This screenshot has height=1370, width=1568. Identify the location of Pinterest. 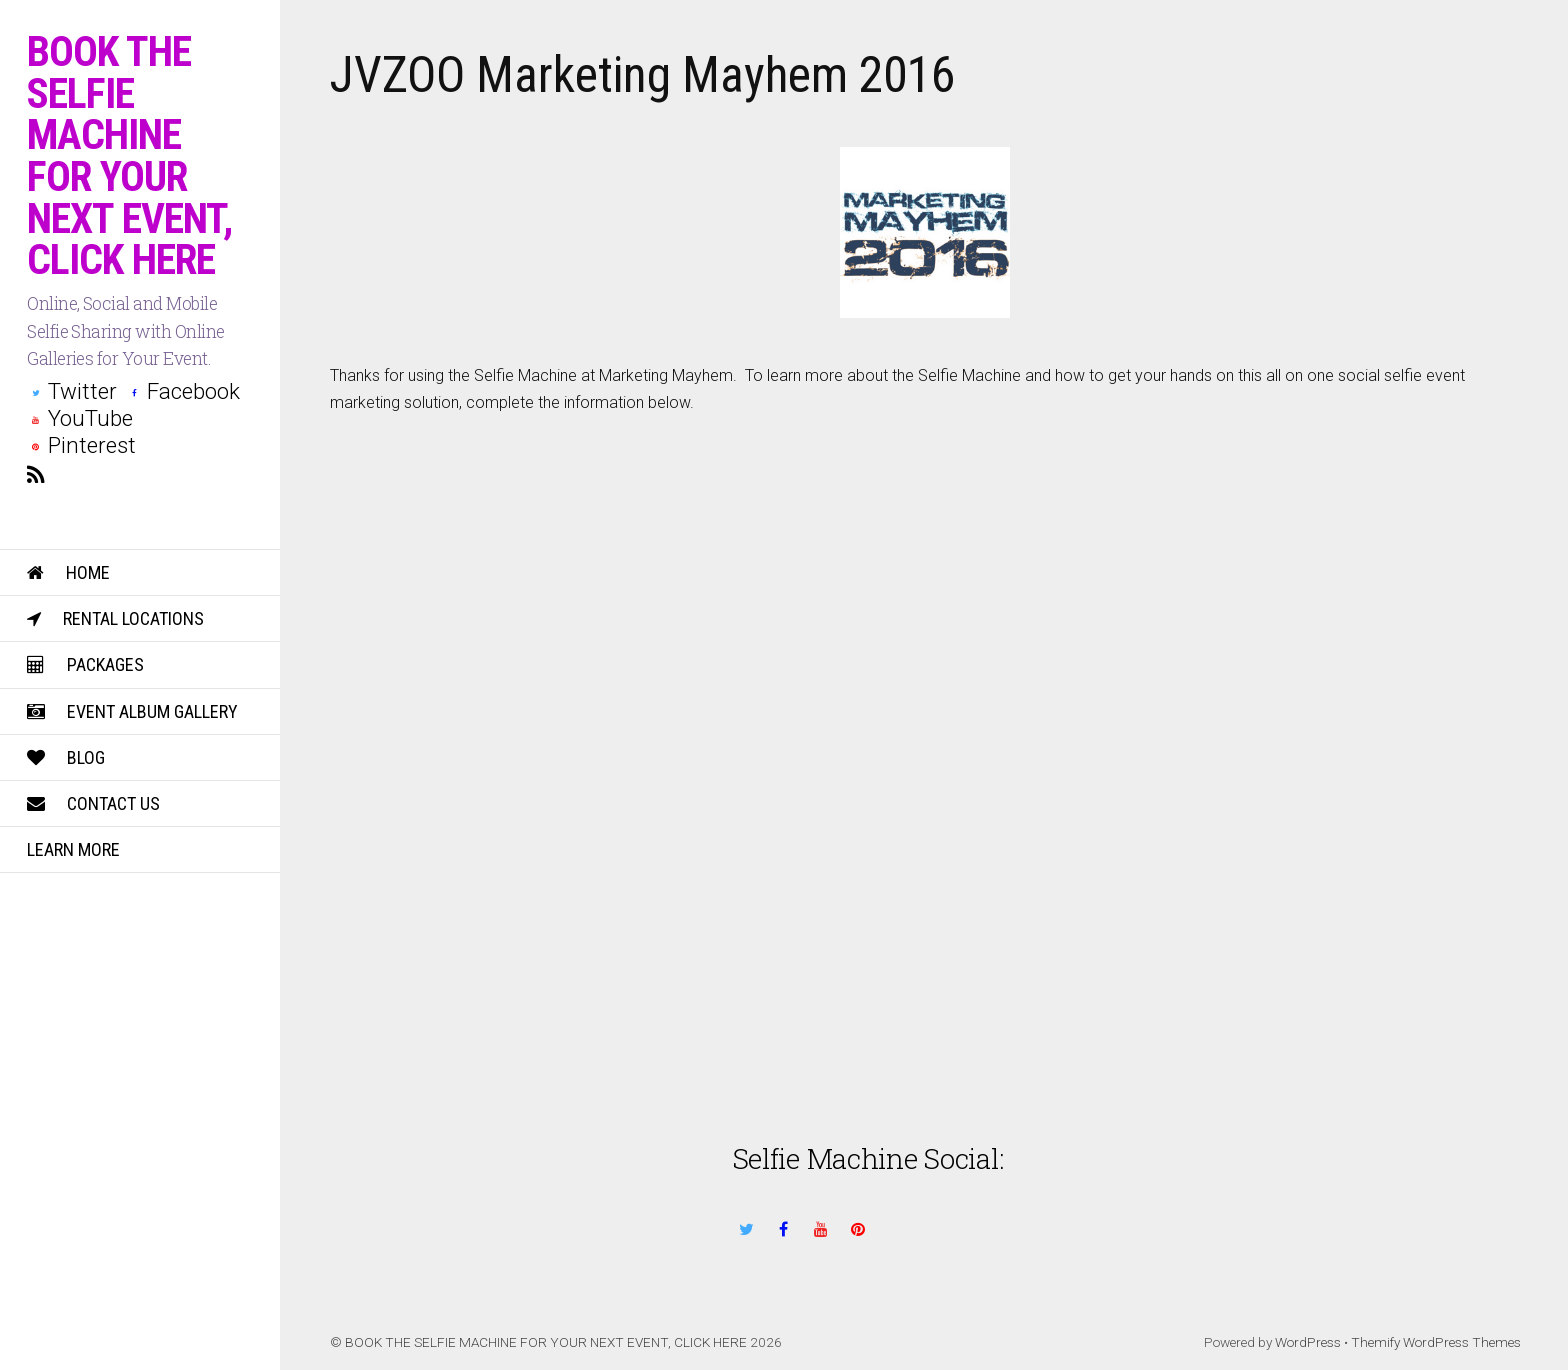
(81, 445).